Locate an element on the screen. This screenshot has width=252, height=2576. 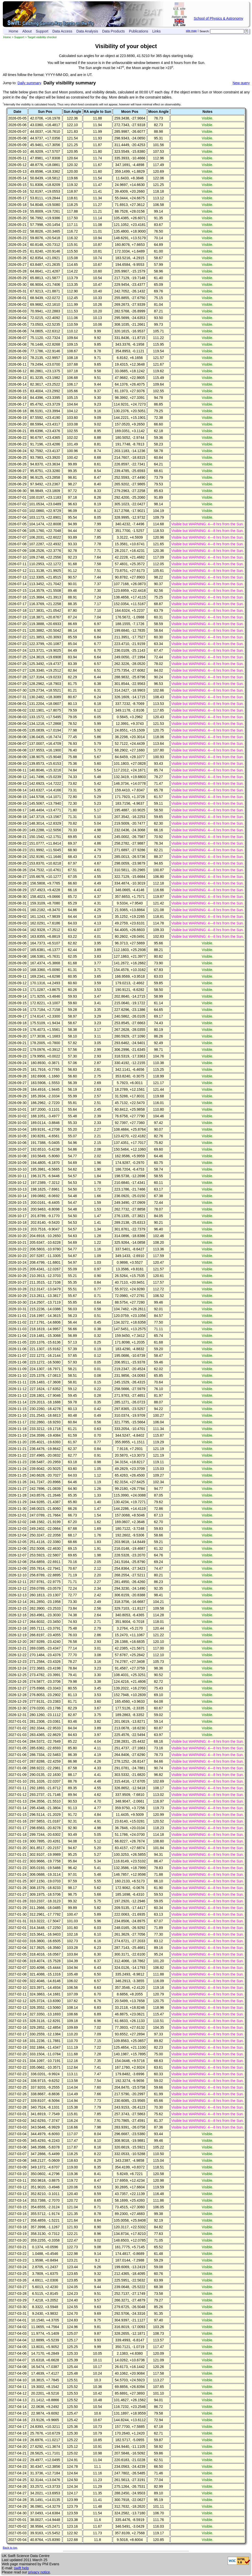
Daily summary is located at coordinates (29, 83).